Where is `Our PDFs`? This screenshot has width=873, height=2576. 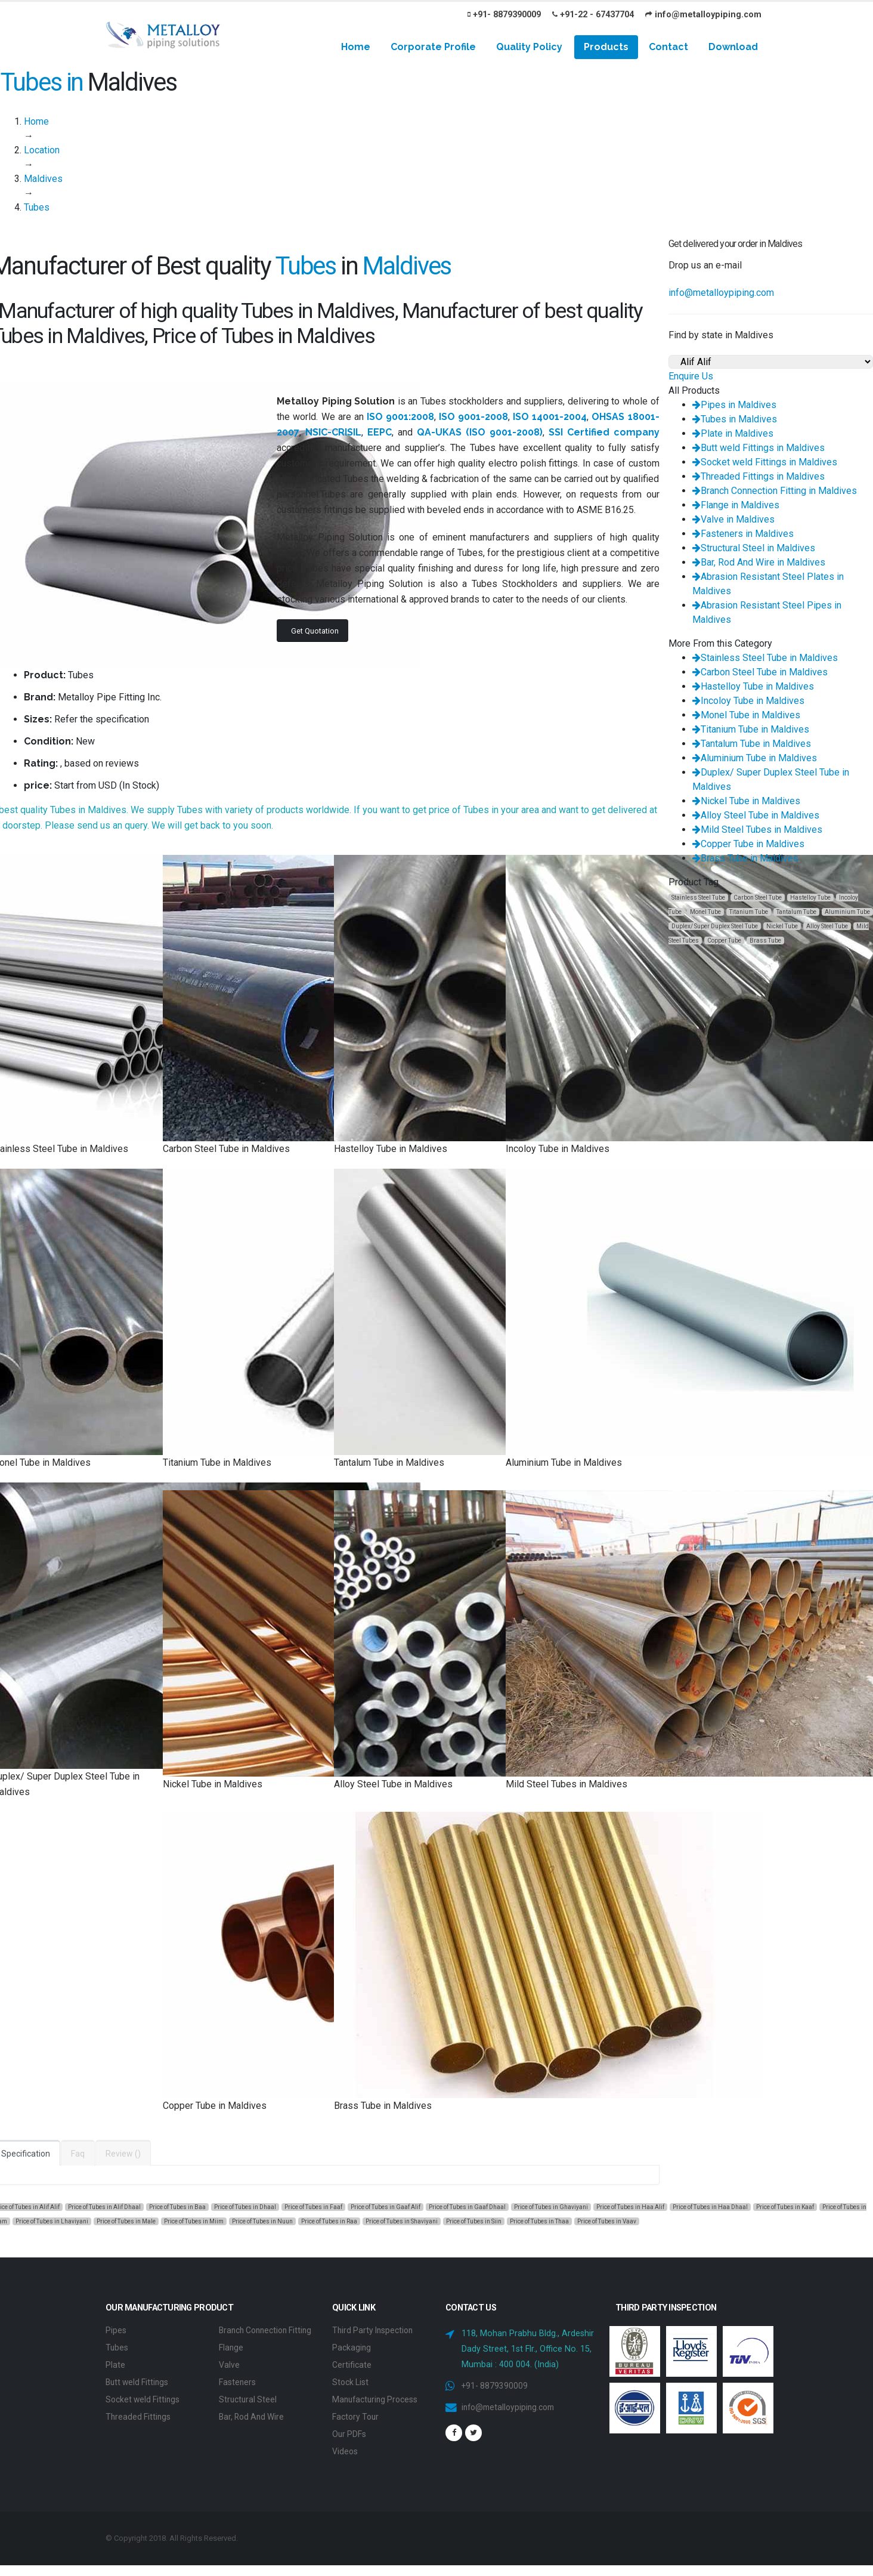
Our PDFs is located at coordinates (349, 2430).